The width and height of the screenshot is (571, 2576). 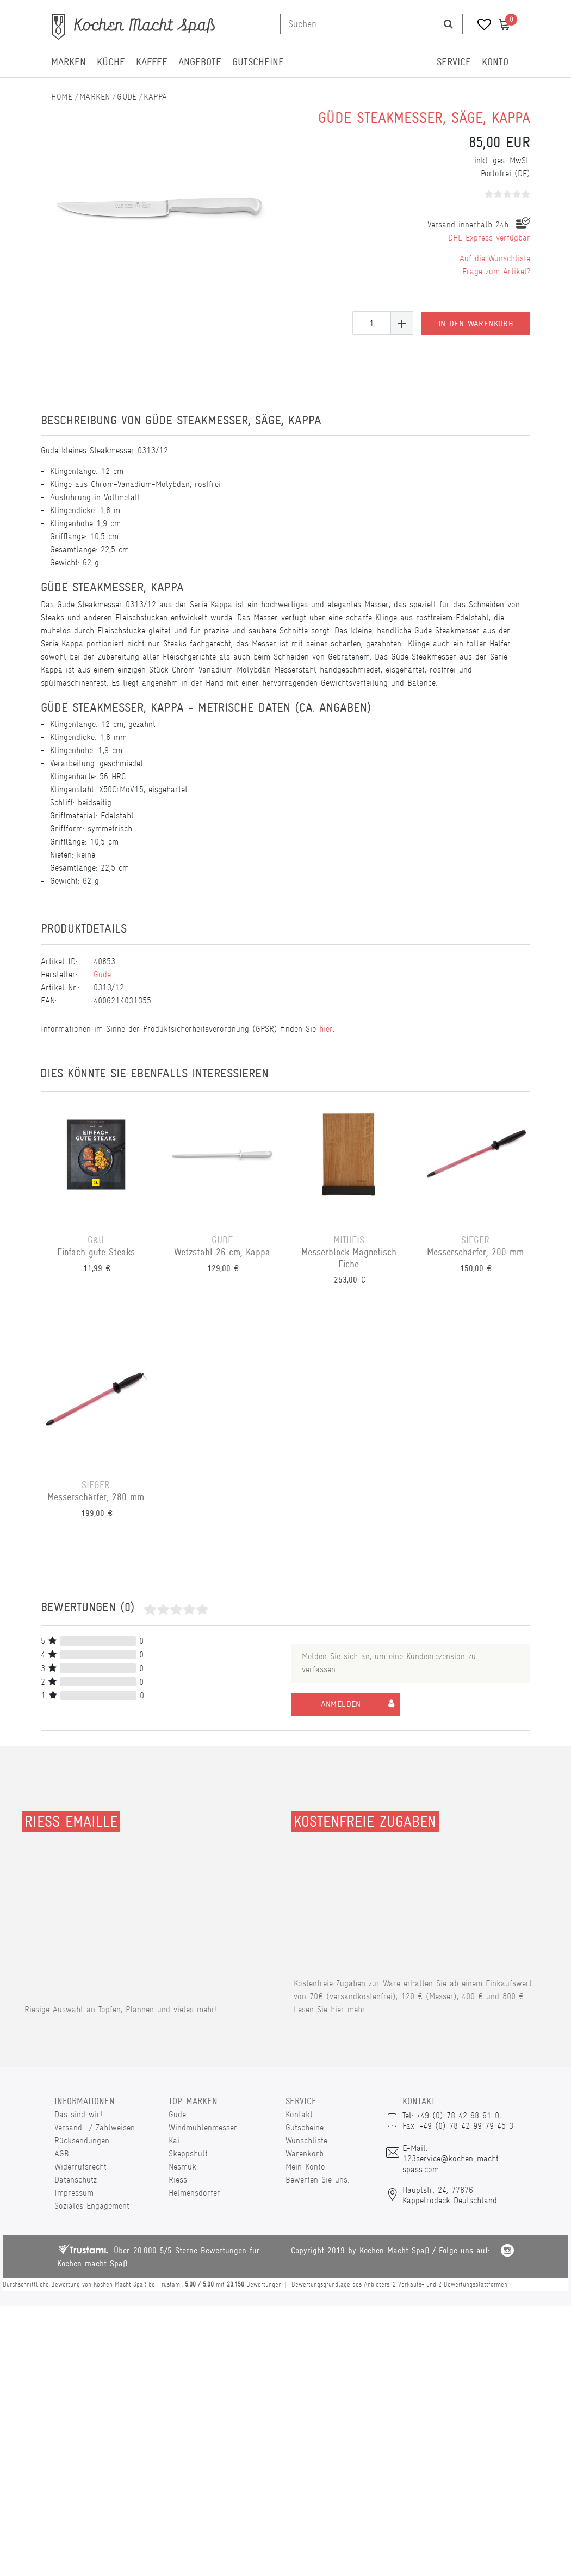 What do you see at coordinates (326, 1029) in the screenshot?
I see `hier` at bounding box center [326, 1029].